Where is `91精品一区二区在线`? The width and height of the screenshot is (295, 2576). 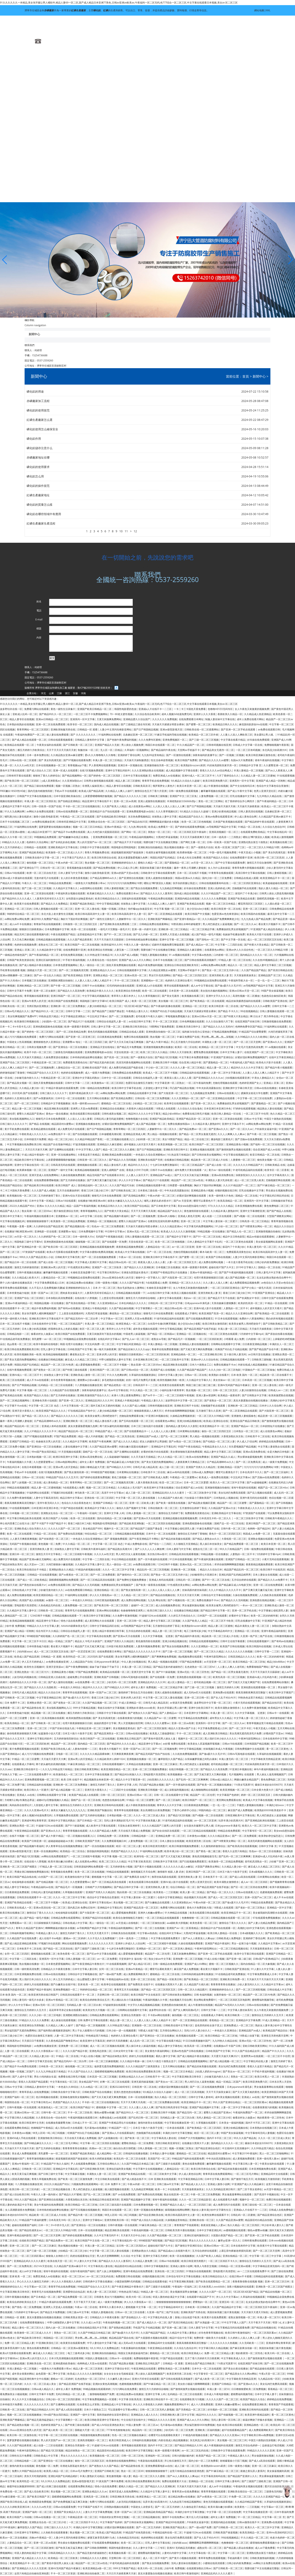
91精品一区二区在线 is located at coordinates (249, 827).